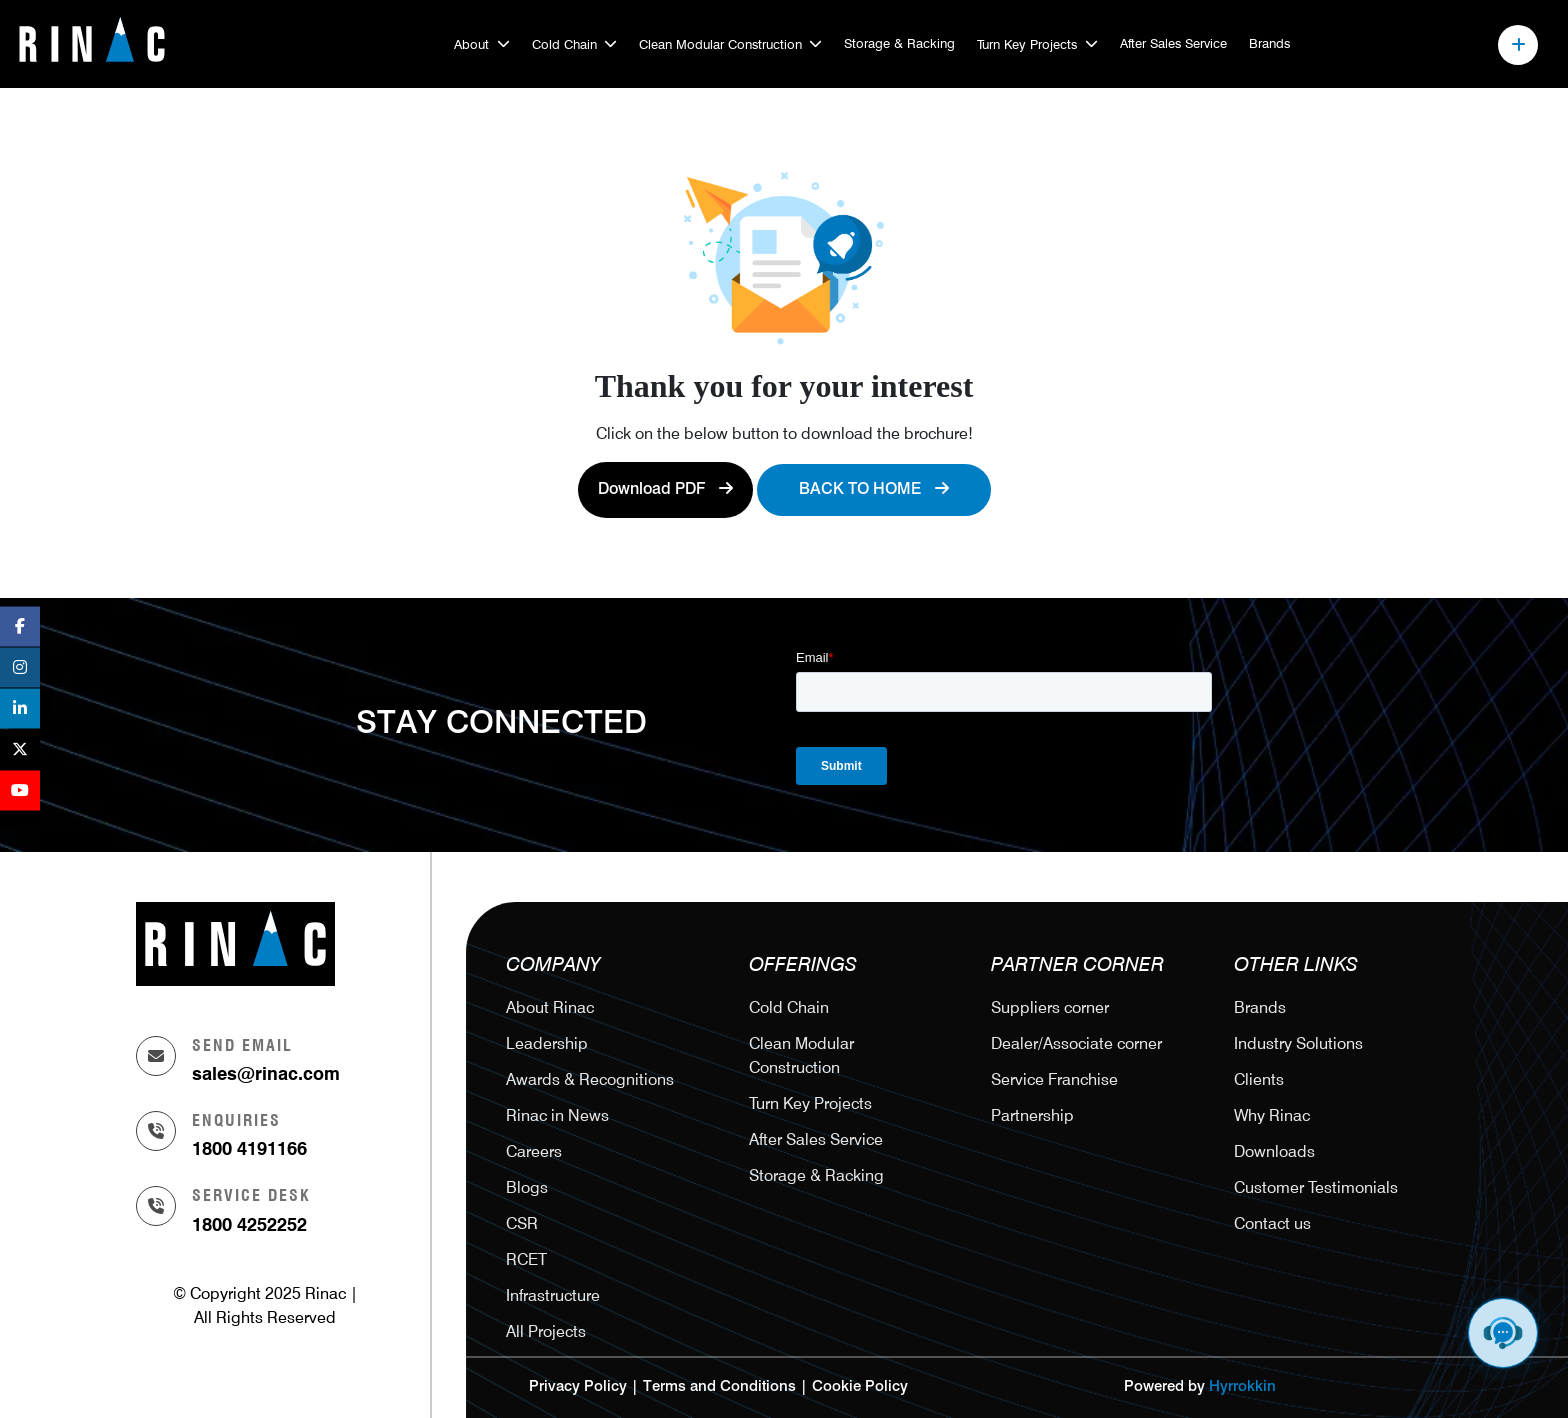 The height and width of the screenshot is (1418, 1568). What do you see at coordinates (550, 1007) in the screenshot?
I see `About Rinac` at bounding box center [550, 1007].